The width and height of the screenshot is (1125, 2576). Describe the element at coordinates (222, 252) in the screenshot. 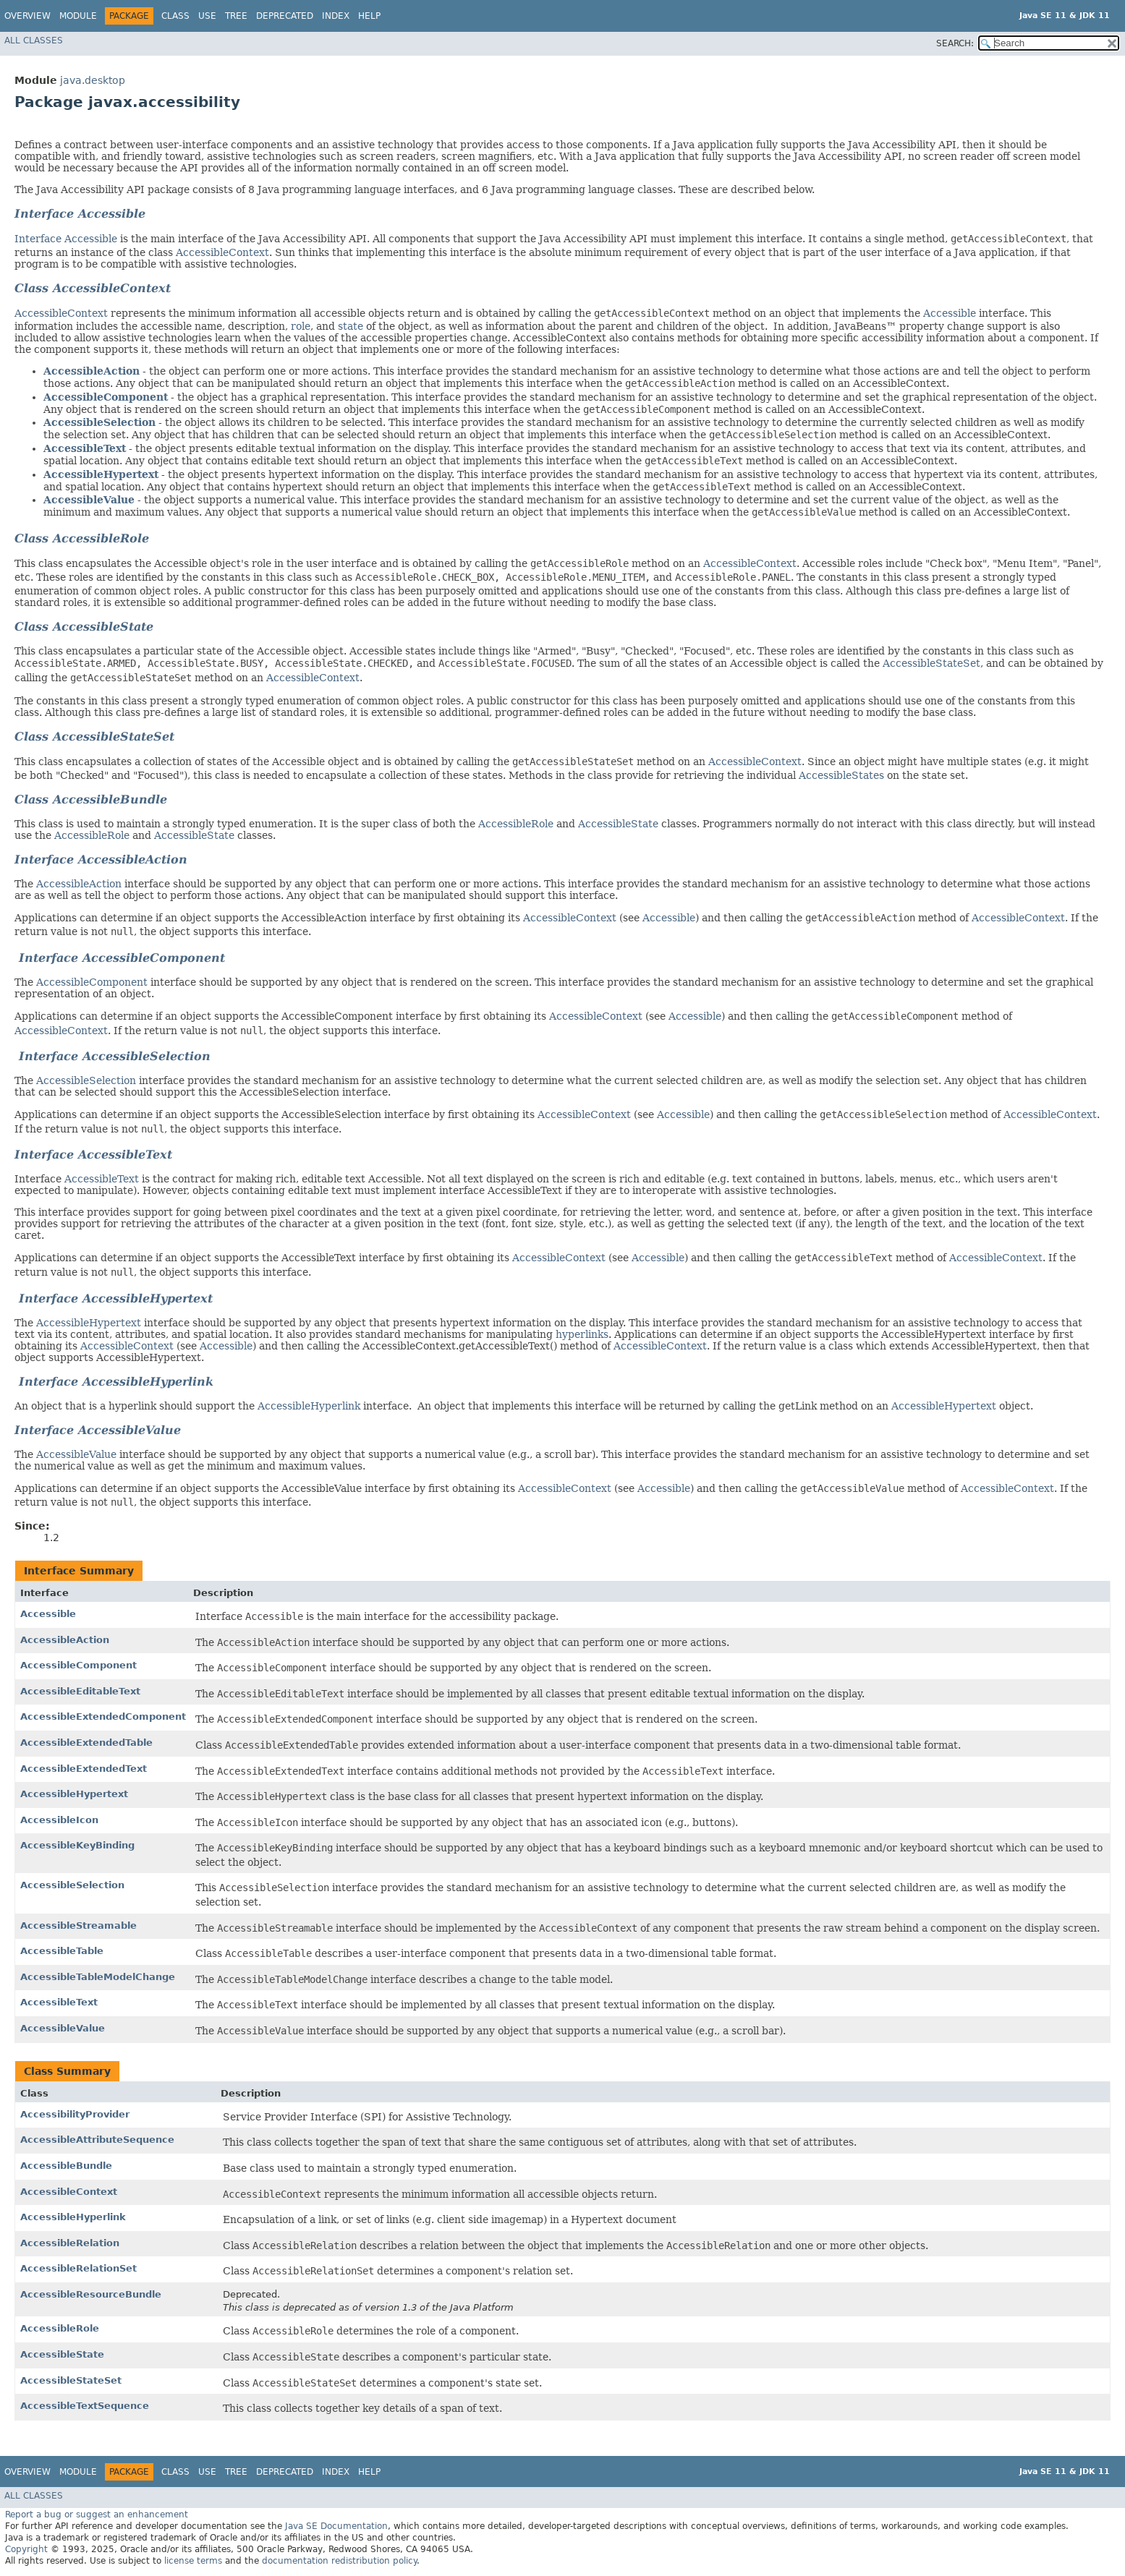

I see `AccessibleContext` at that location.